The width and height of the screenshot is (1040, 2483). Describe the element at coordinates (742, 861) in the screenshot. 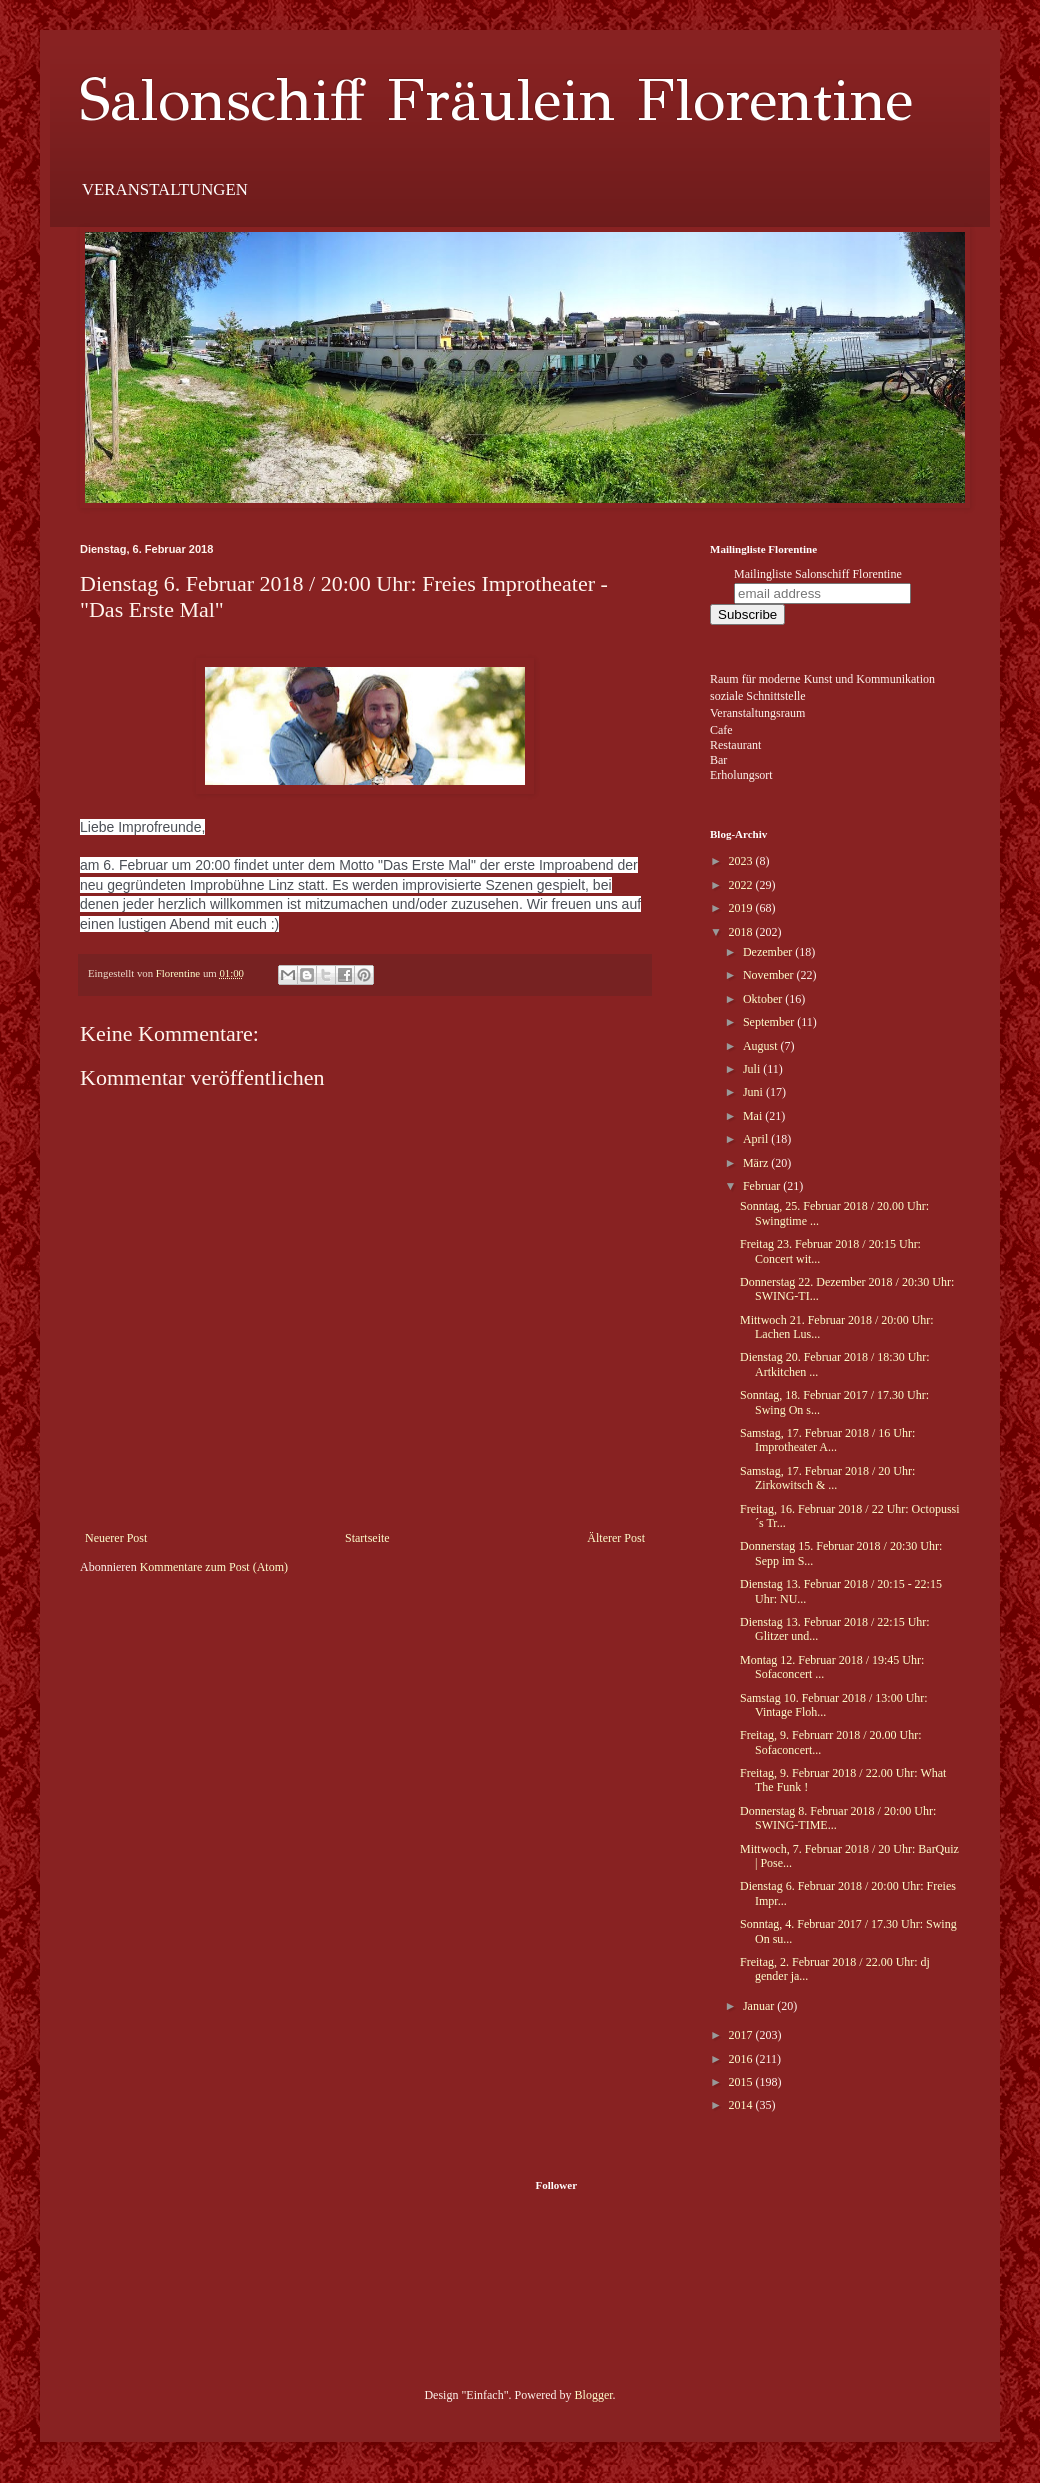

I see `2023` at that location.